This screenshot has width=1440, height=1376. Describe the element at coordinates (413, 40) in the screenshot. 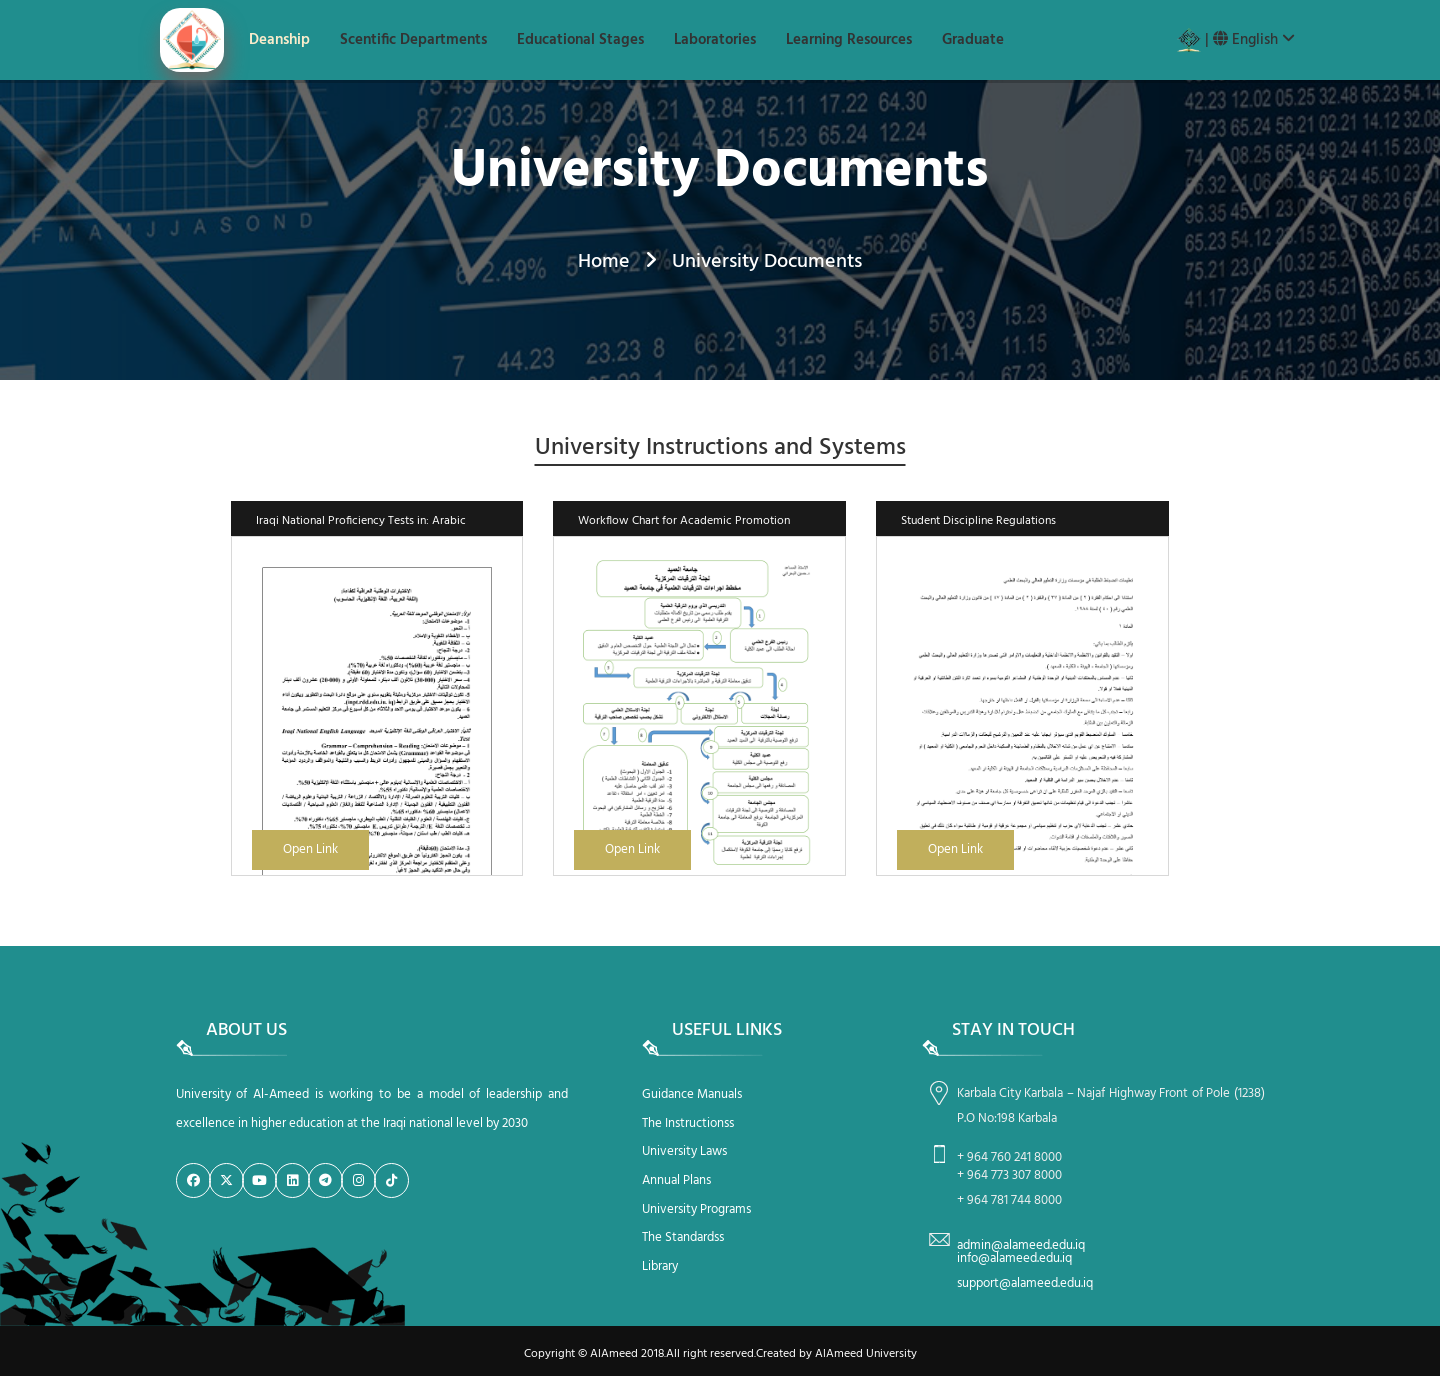

I see `Scentific Departments` at that location.